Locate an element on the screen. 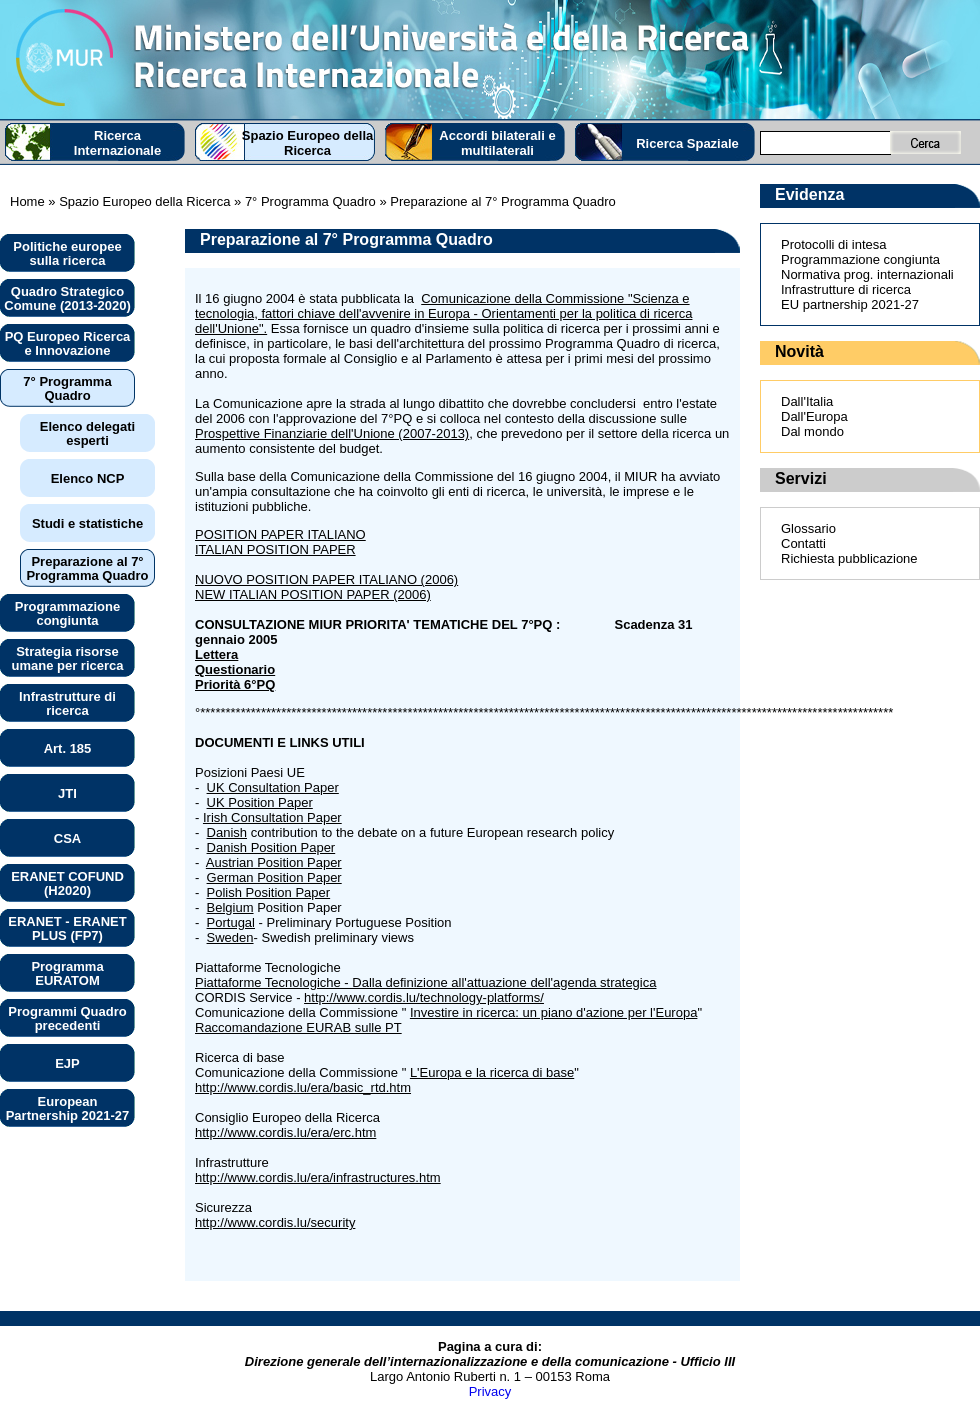  Accordi bilaterali e multilaterali is located at coordinates (497, 143).